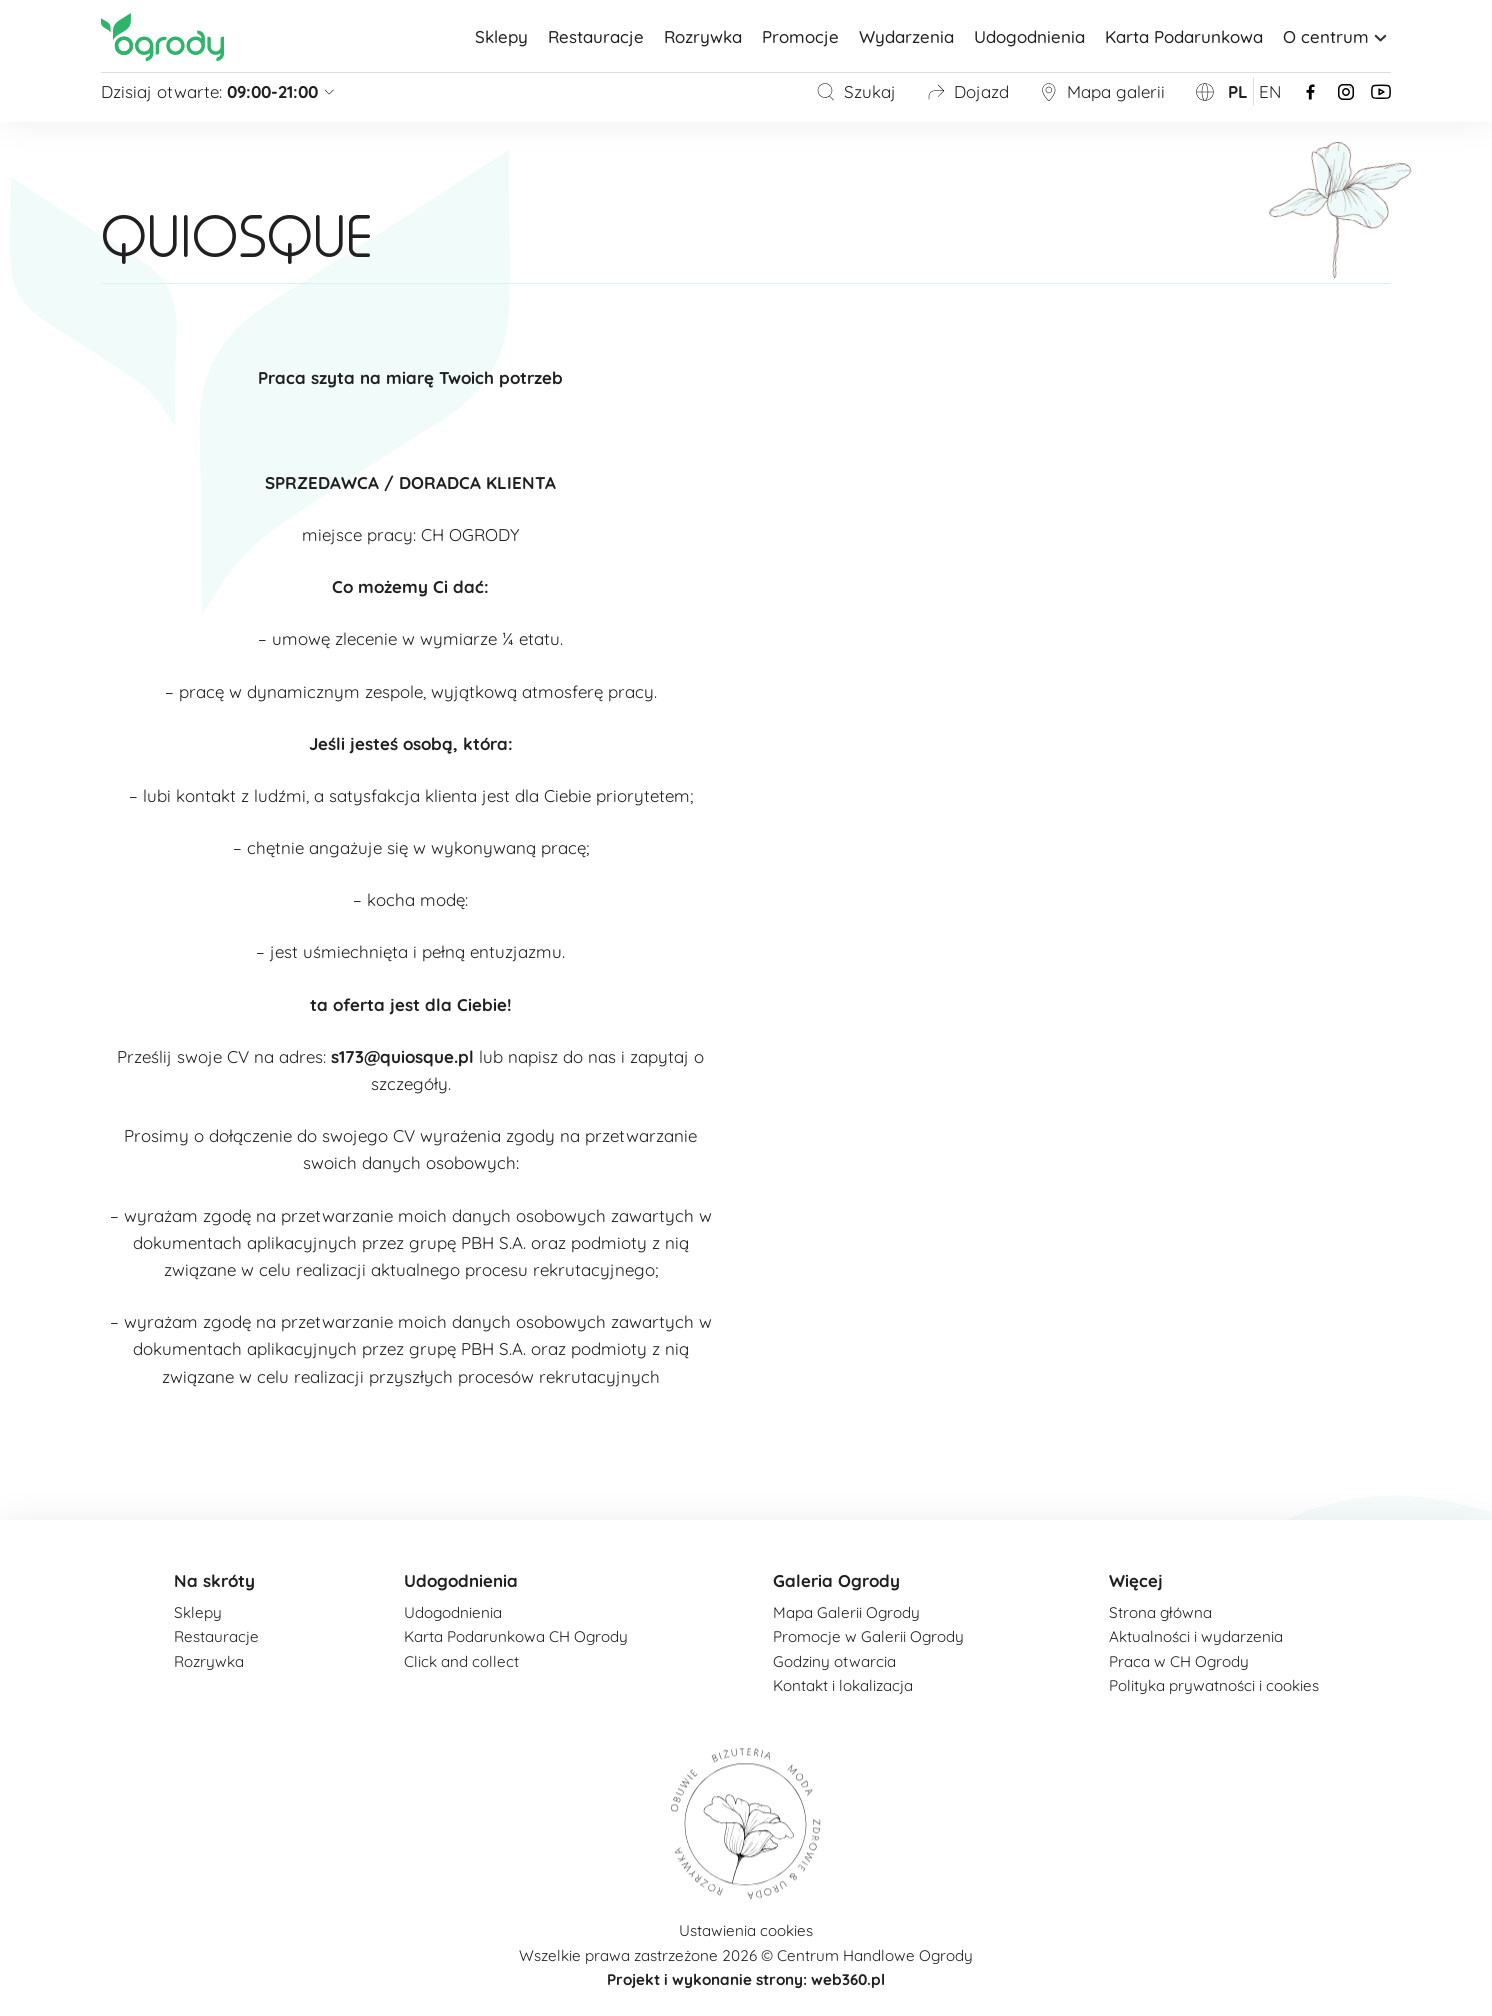 The image size is (1492, 2016). Describe the element at coordinates (746, 1930) in the screenshot. I see `Ustawienia cookies` at that location.